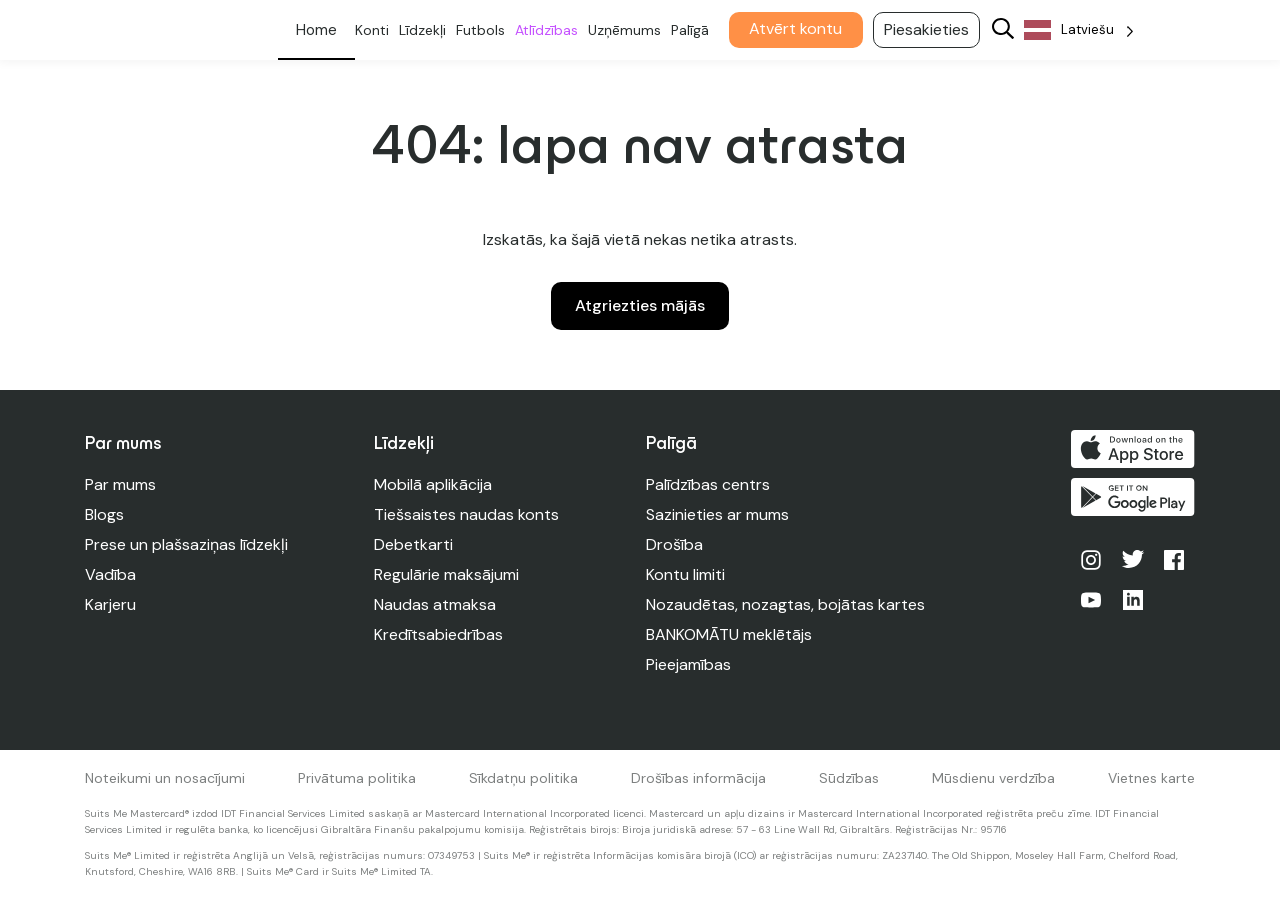 The width and height of the screenshot is (1280, 899). I want to click on Karjeru, so click(110, 604).